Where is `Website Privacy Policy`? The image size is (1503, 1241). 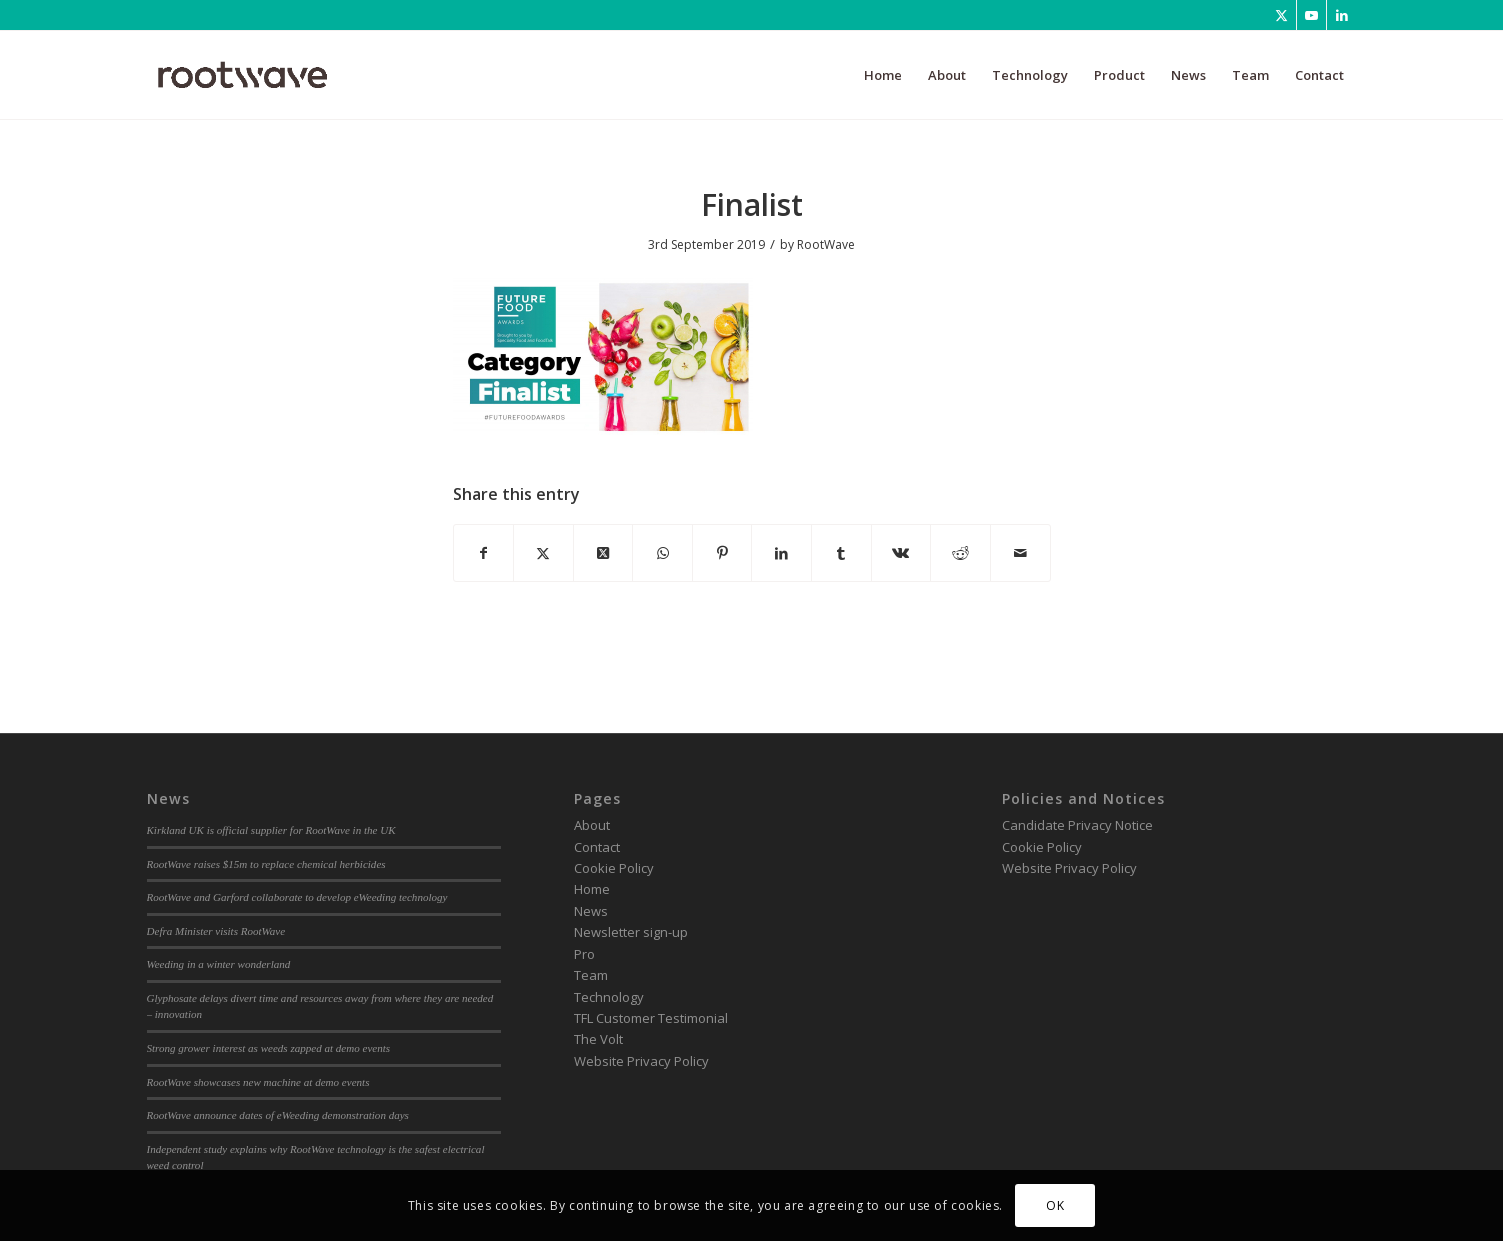 Website Privacy Policy is located at coordinates (641, 1061).